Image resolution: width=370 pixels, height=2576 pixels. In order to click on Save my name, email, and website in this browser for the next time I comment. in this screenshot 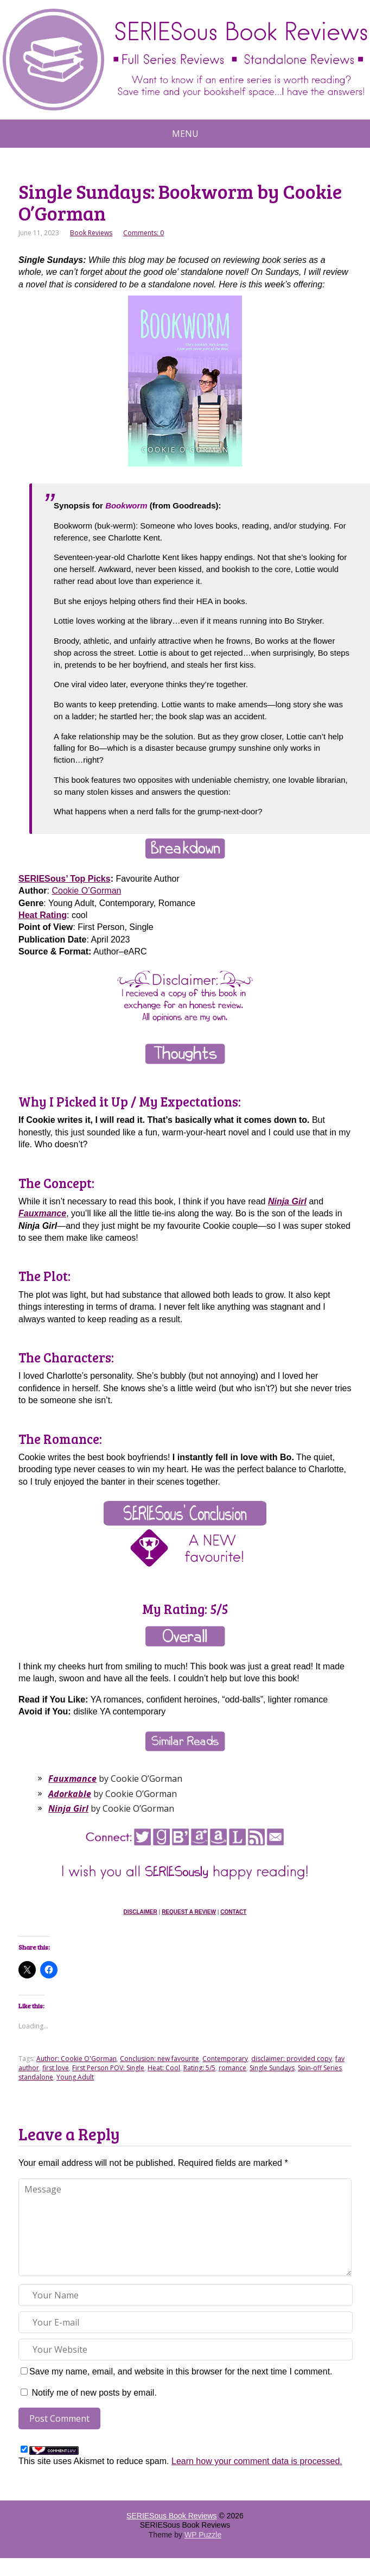, I will do `click(180, 2371)`.